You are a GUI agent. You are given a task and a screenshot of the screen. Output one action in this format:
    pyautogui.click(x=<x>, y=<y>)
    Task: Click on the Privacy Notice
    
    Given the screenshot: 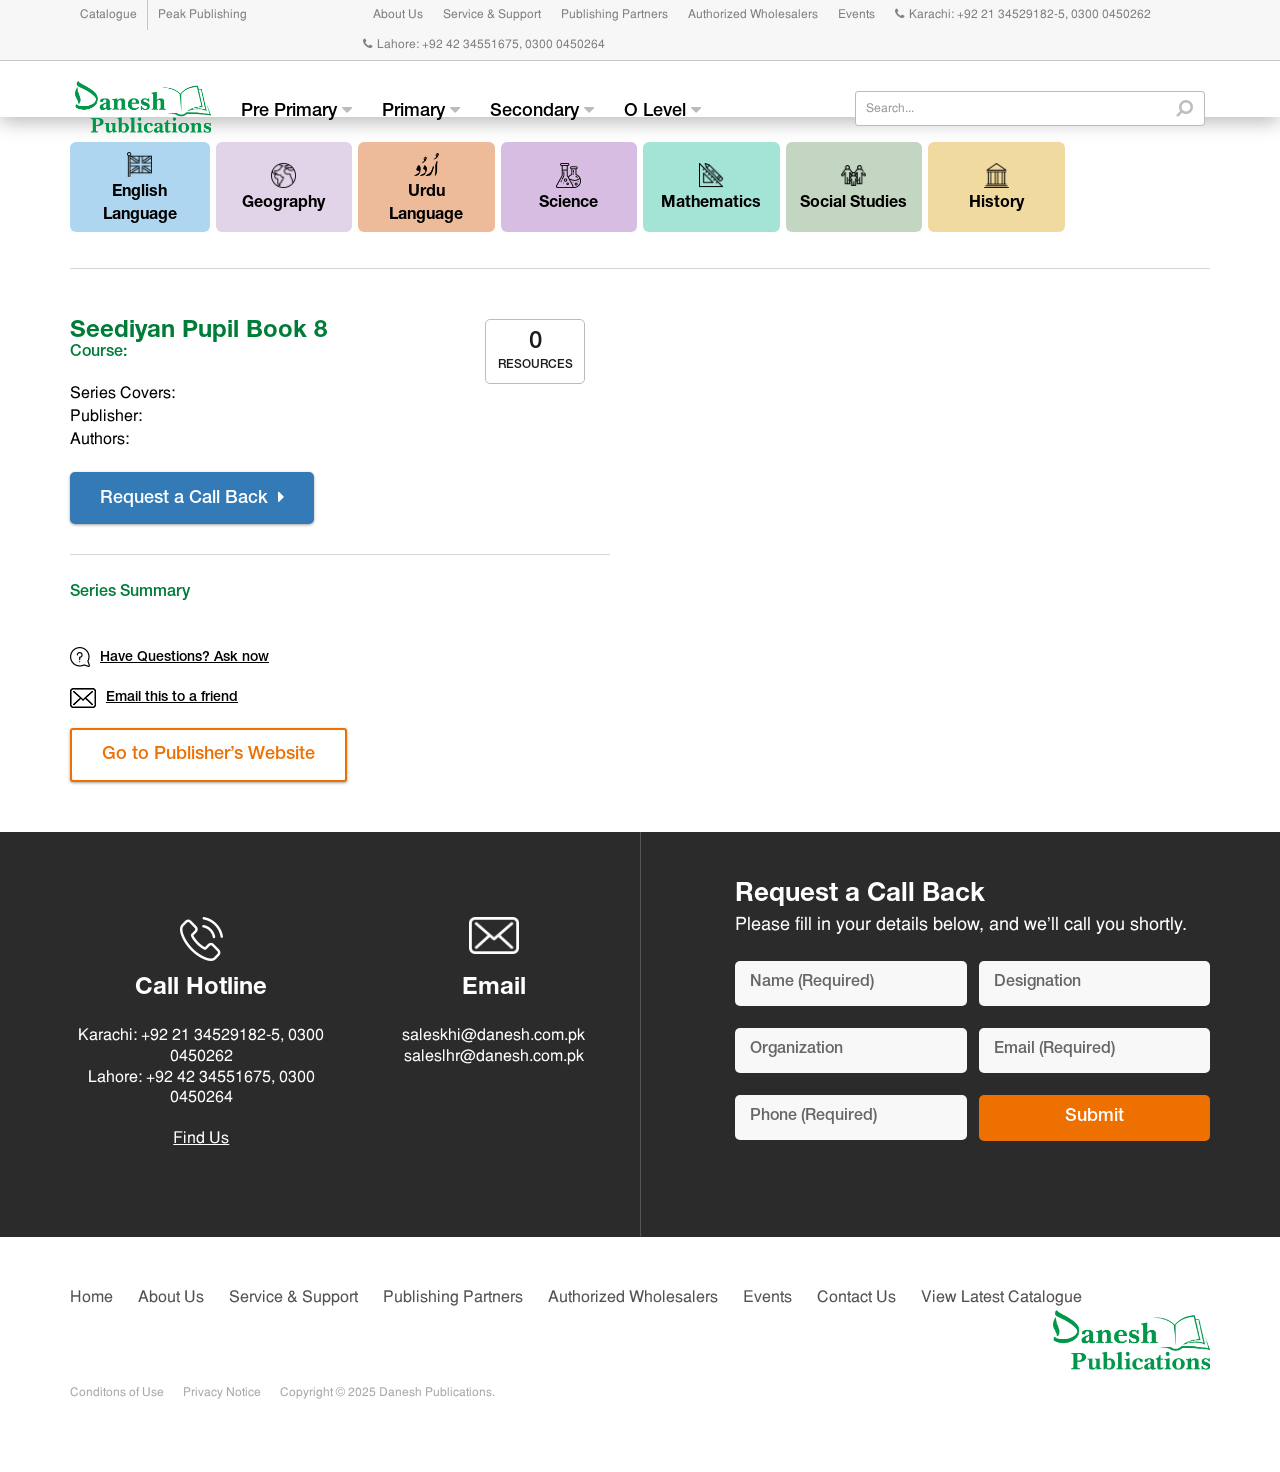 What is the action you would take?
    pyautogui.click(x=222, y=1393)
    